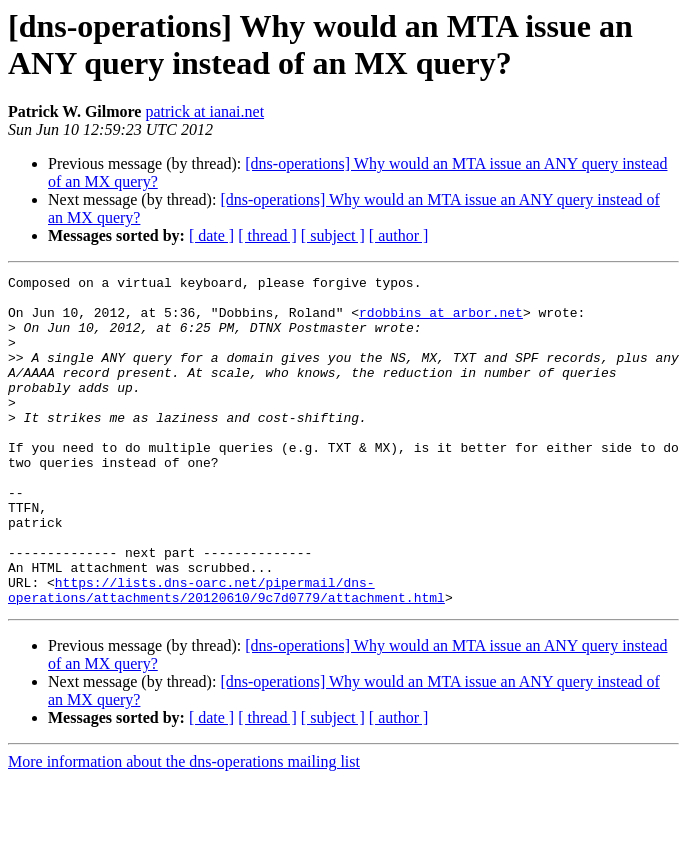 This screenshot has width=687, height=845. Describe the element at coordinates (441, 321) in the screenshot. I see `rdobbins at arbor.net` at that location.